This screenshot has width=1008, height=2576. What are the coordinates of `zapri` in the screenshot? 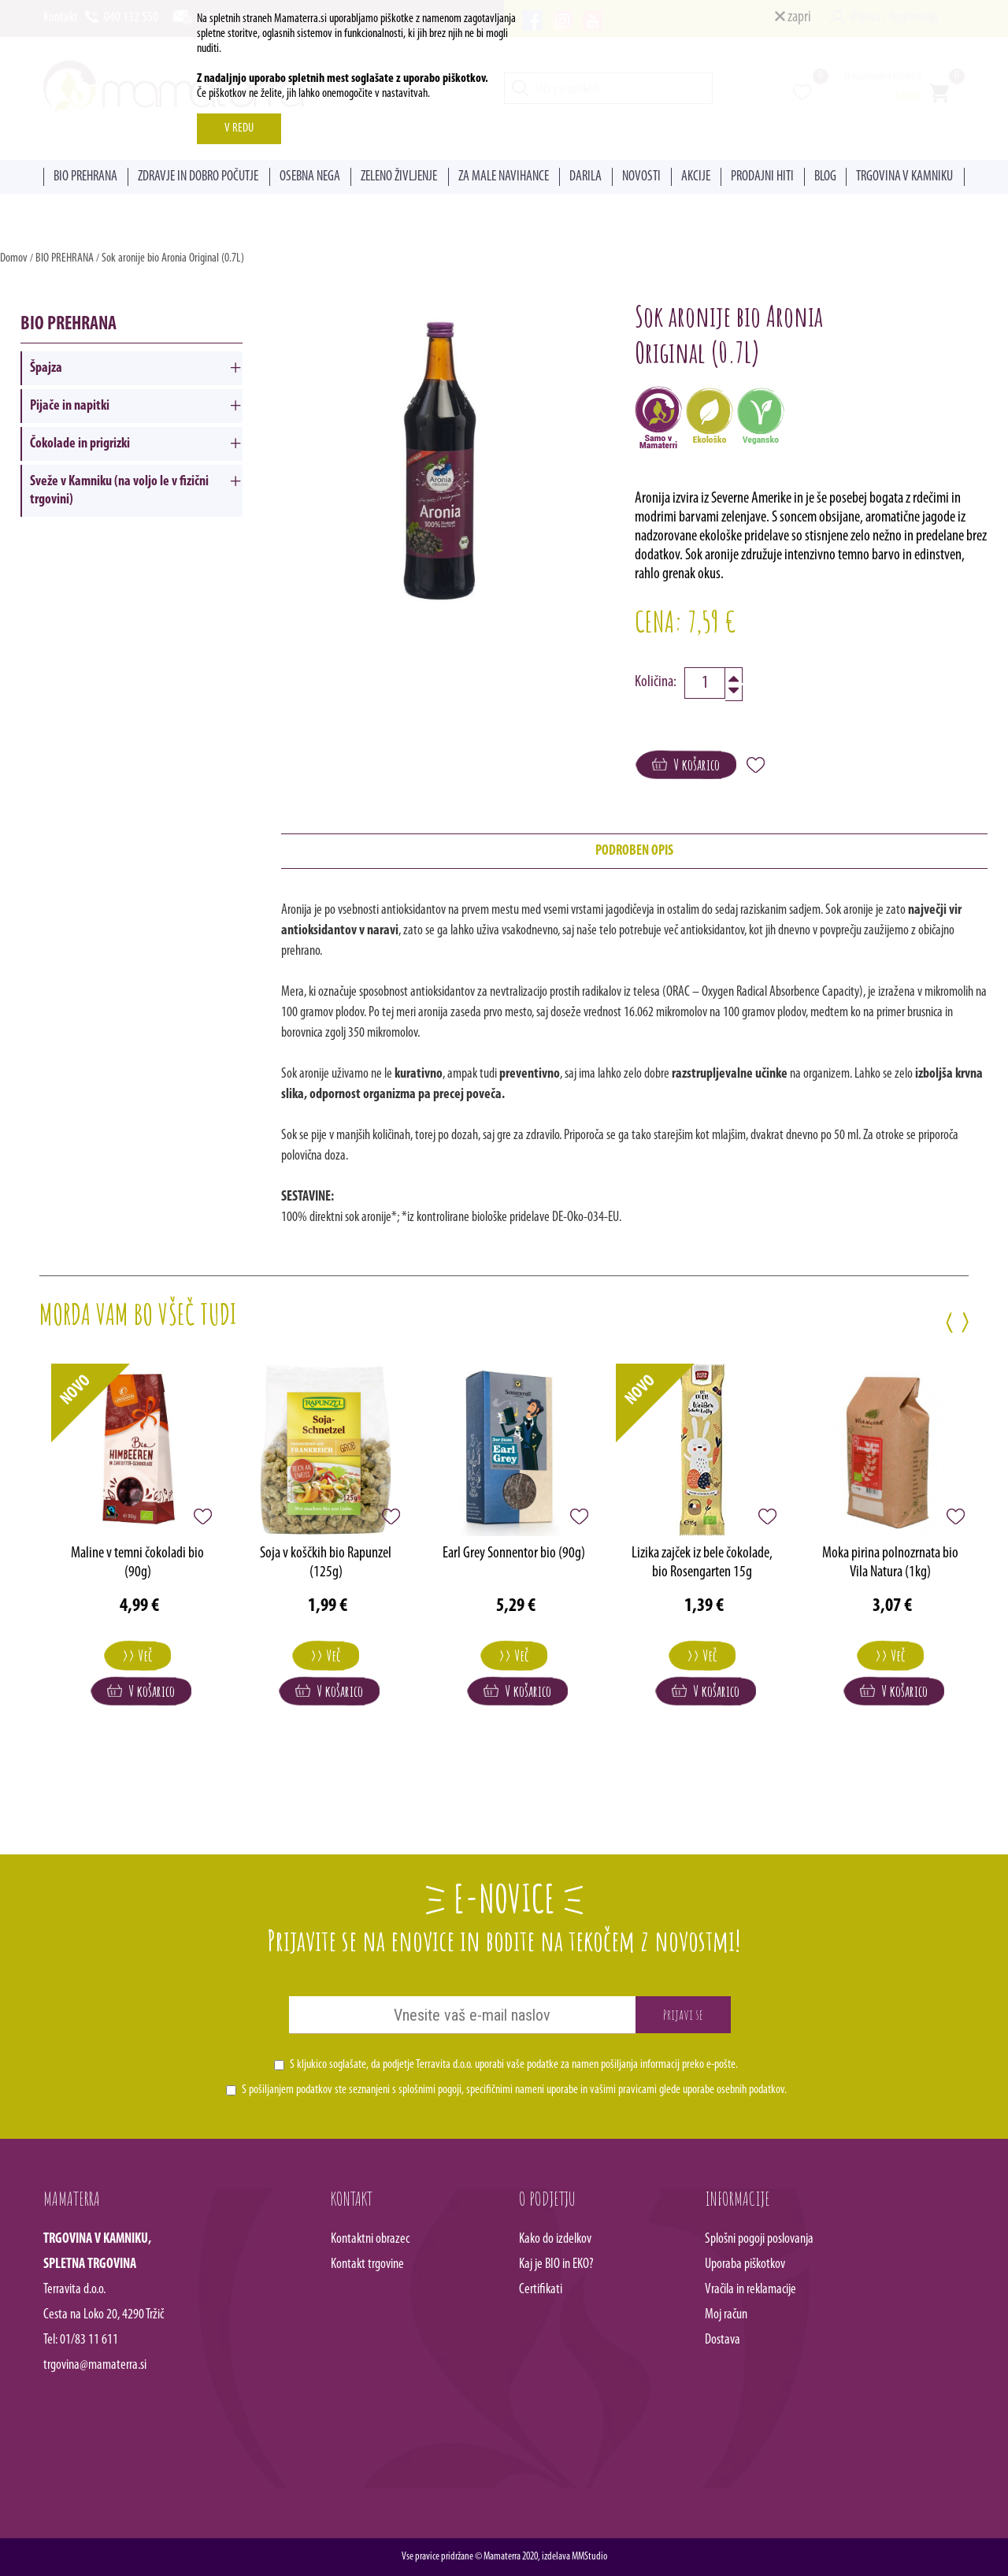 It's located at (793, 17).